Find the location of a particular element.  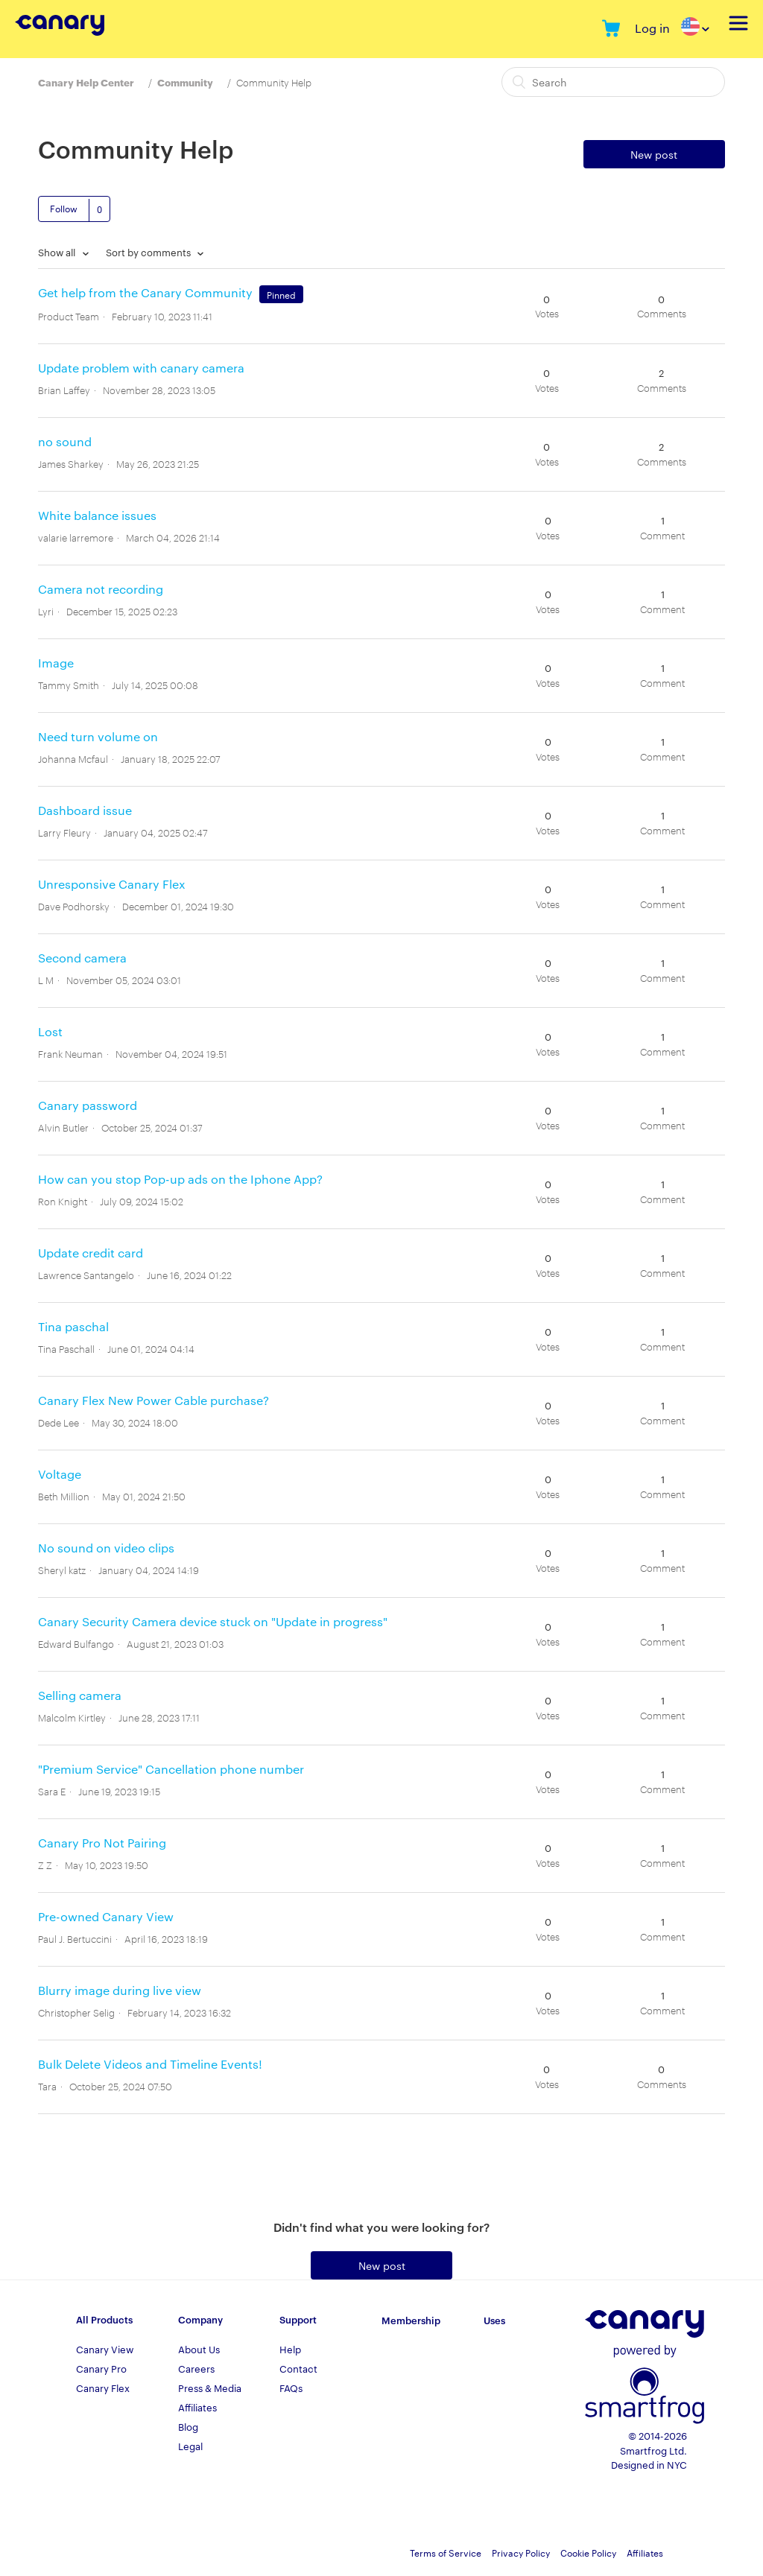

Contact is located at coordinates (298, 2368).